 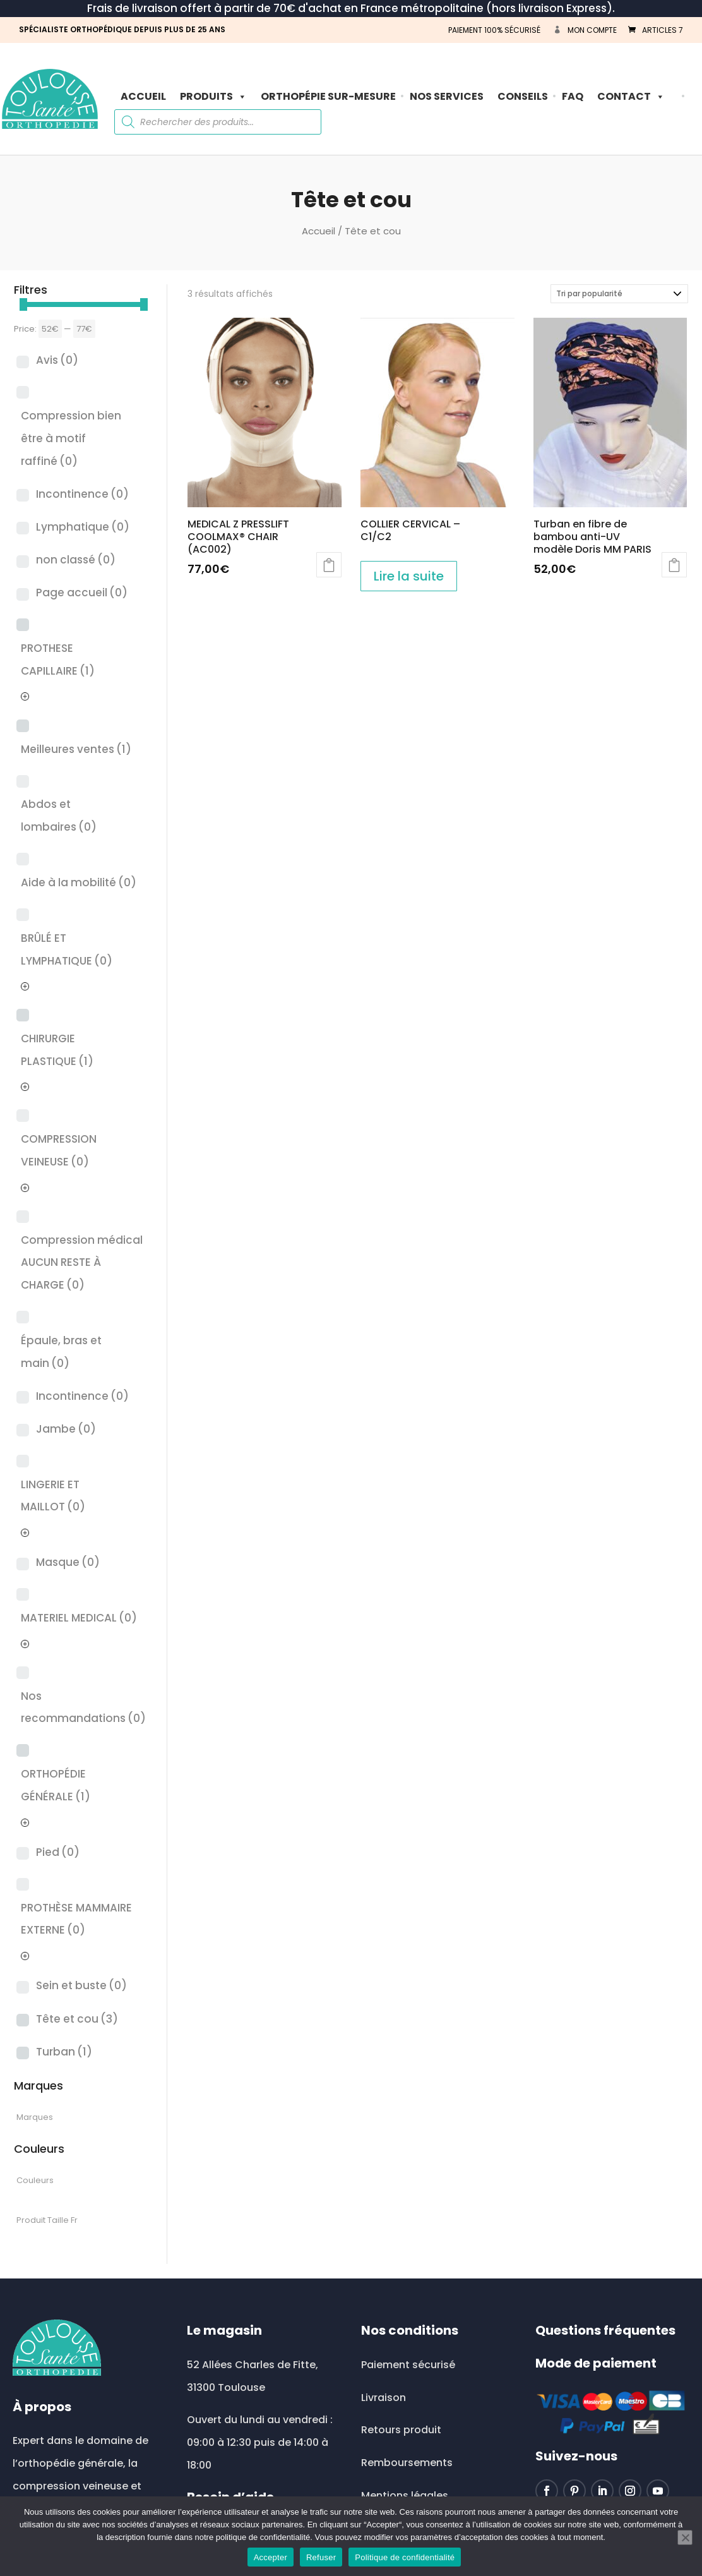 I want to click on Politique de confidentialité, so click(x=405, y=2557).